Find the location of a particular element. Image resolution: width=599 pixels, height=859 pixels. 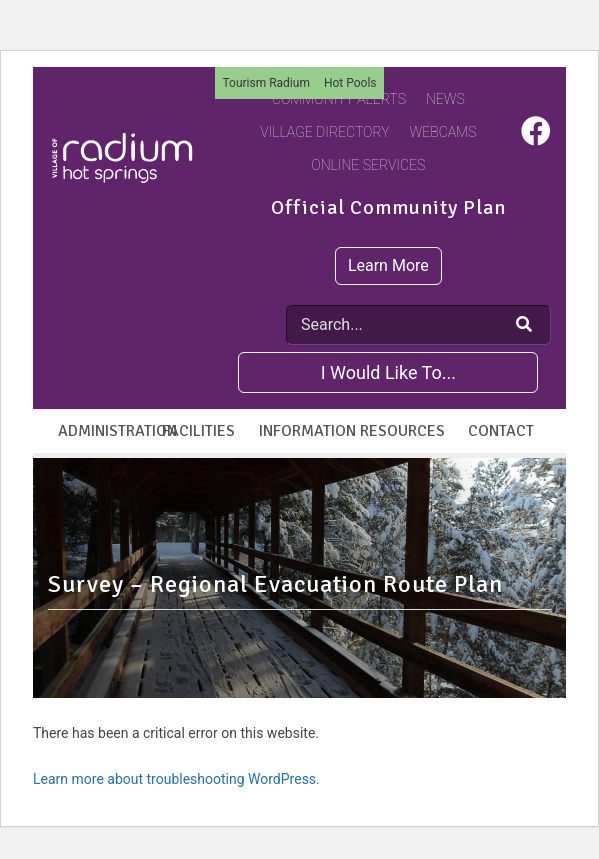

Tourism Radium is located at coordinates (265, 83).